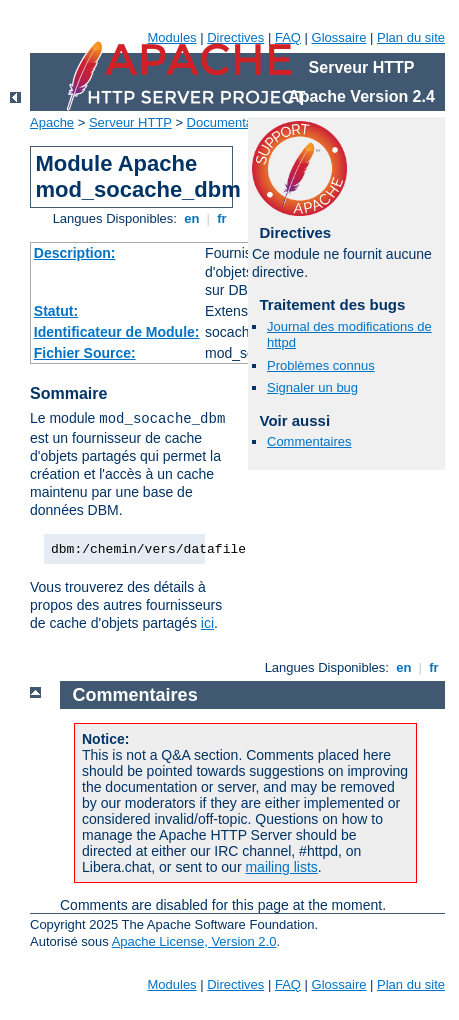 The width and height of the screenshot is (459, 1020). What do you see at coordinates (56, 311) in the screenshot?
I see `Statut:` at bounding box center [56, 311].